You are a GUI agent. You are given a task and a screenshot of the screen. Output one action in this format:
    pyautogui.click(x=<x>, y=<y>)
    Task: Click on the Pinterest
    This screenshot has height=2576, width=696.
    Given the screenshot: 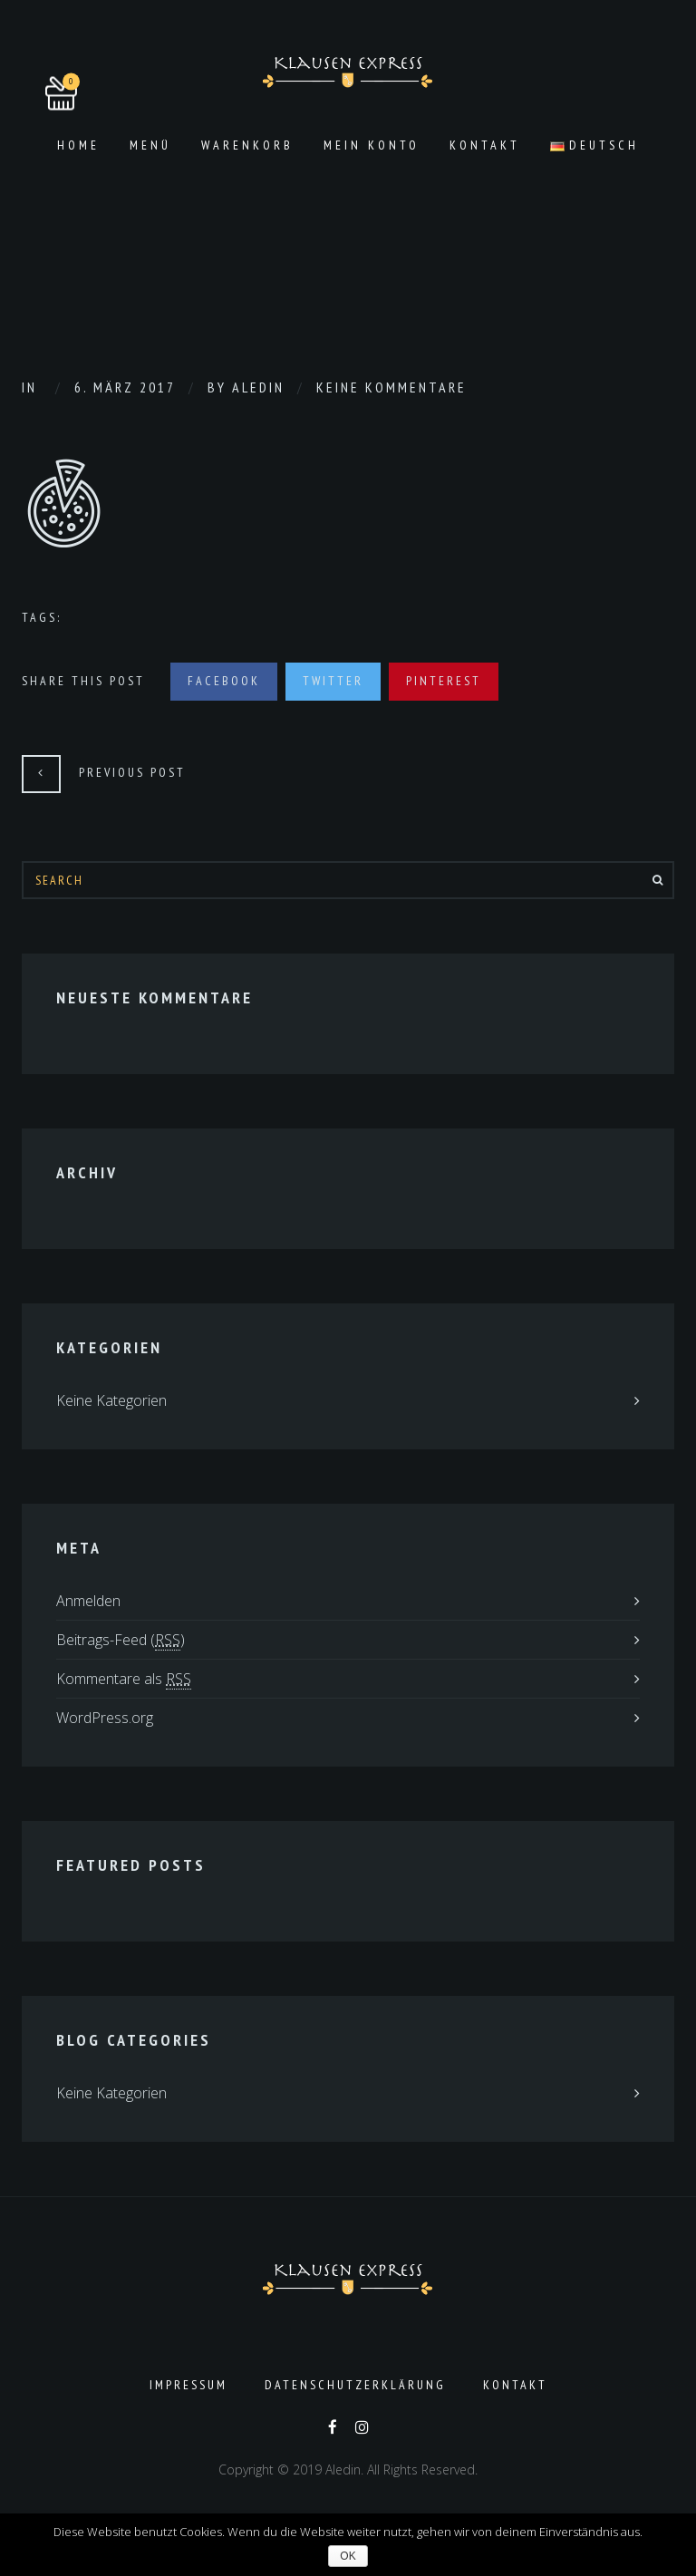 What is the action you would take?
    pyautogui.click(x=443, y=681)
    